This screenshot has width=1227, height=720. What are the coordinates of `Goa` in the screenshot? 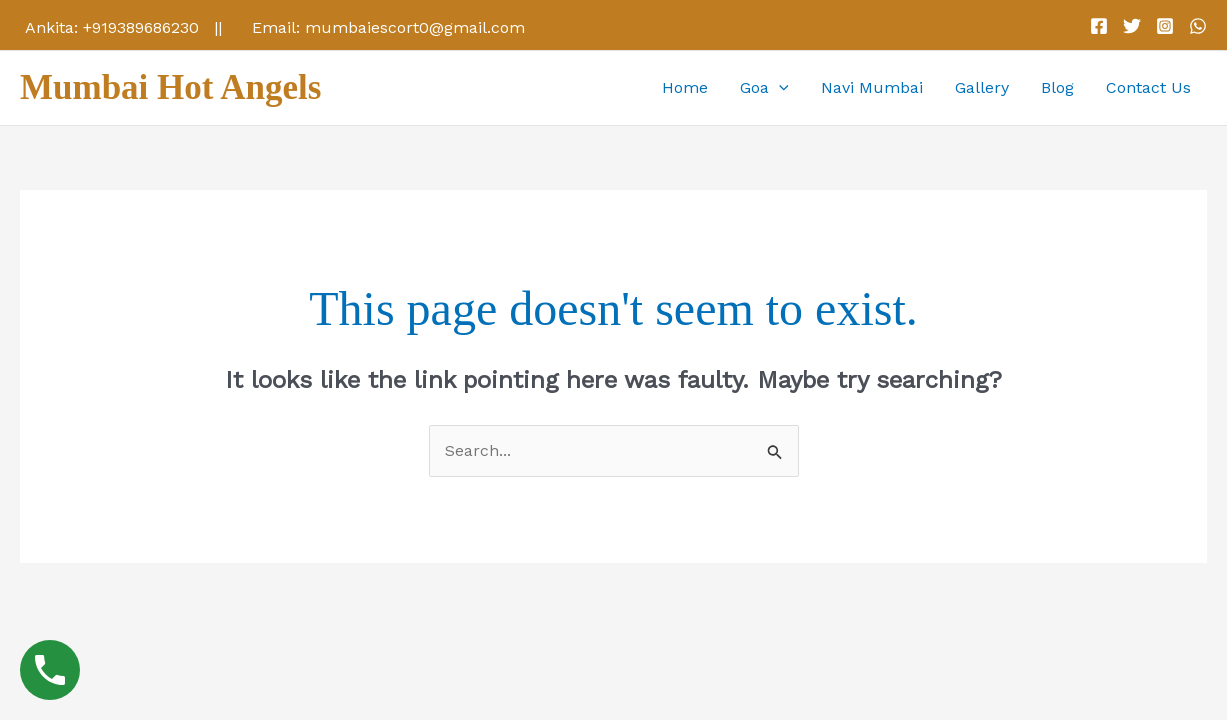 It's located at (764, 88).